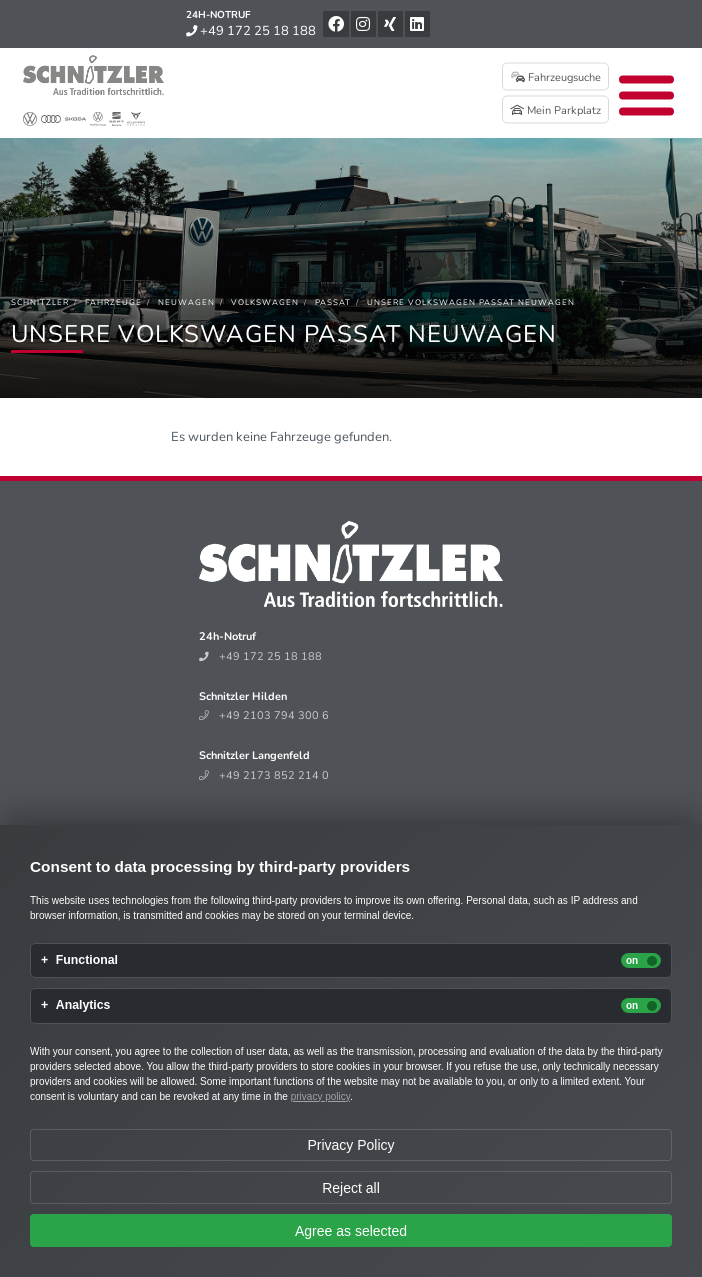 The height and width of the screenshot is (1277, 702). Describe the element at coordinates (83, 1005) in the screenshot. I see `Analytics` at that location.